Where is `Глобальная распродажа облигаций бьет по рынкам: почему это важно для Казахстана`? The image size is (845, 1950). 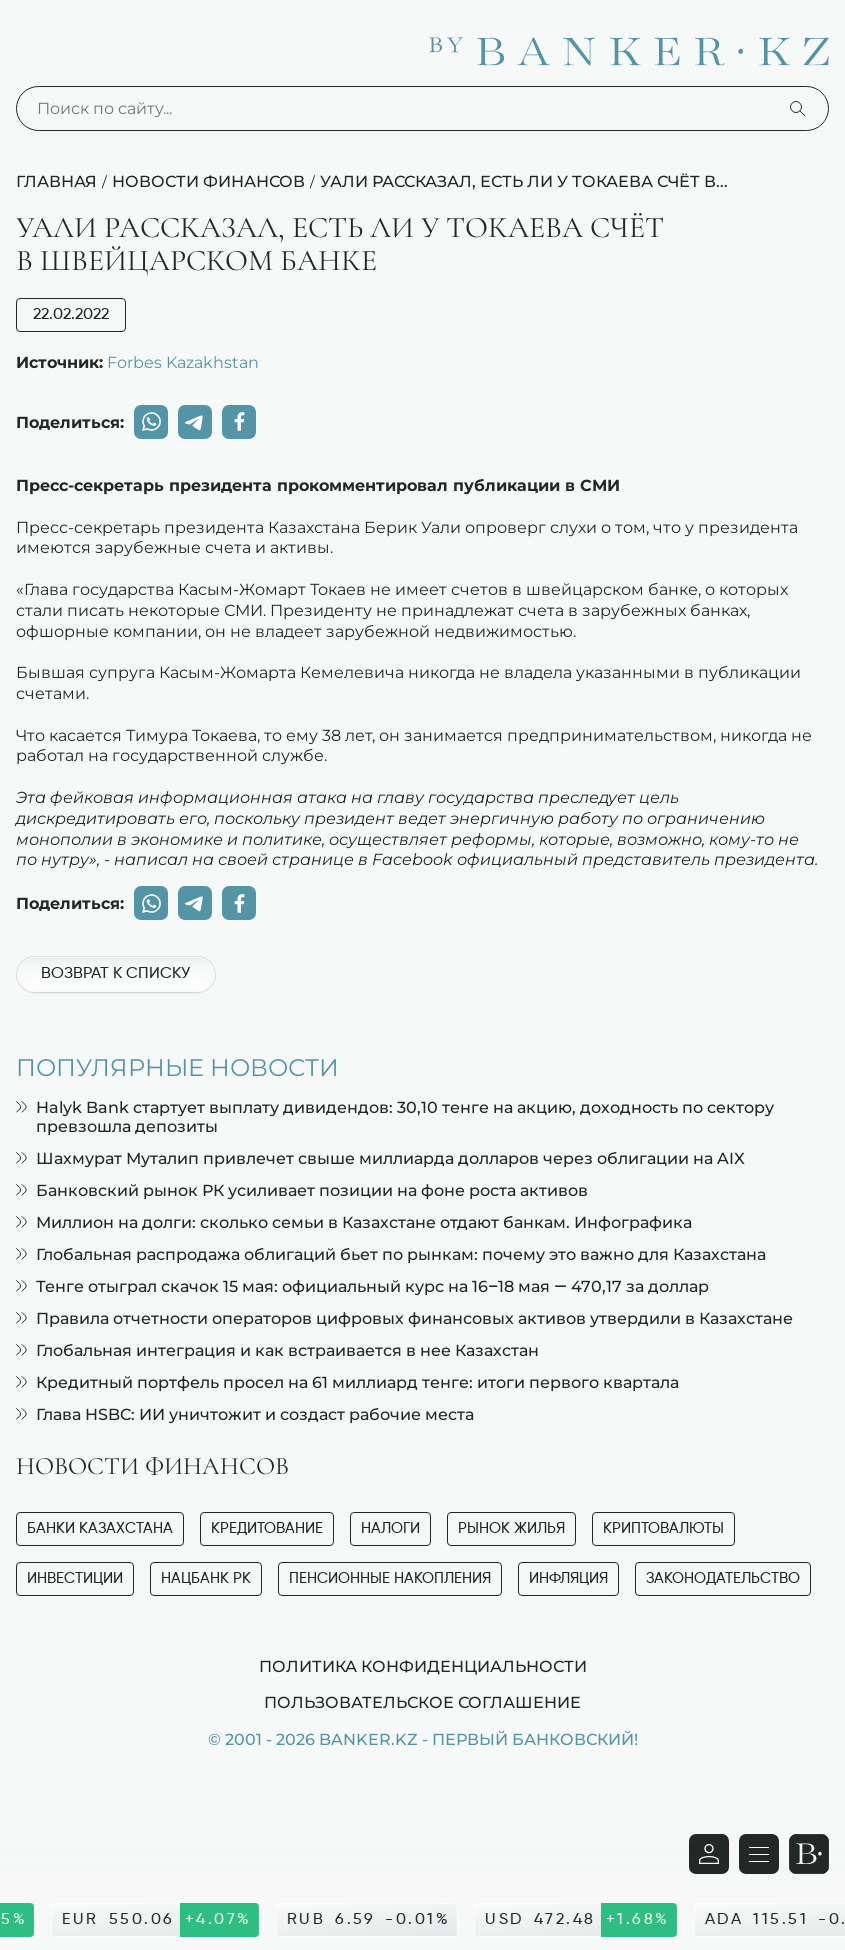 Глобальная распродажа облигаций бьет по рынкам: почему это важно для Казахстана is located at coordinates (391, 1254).